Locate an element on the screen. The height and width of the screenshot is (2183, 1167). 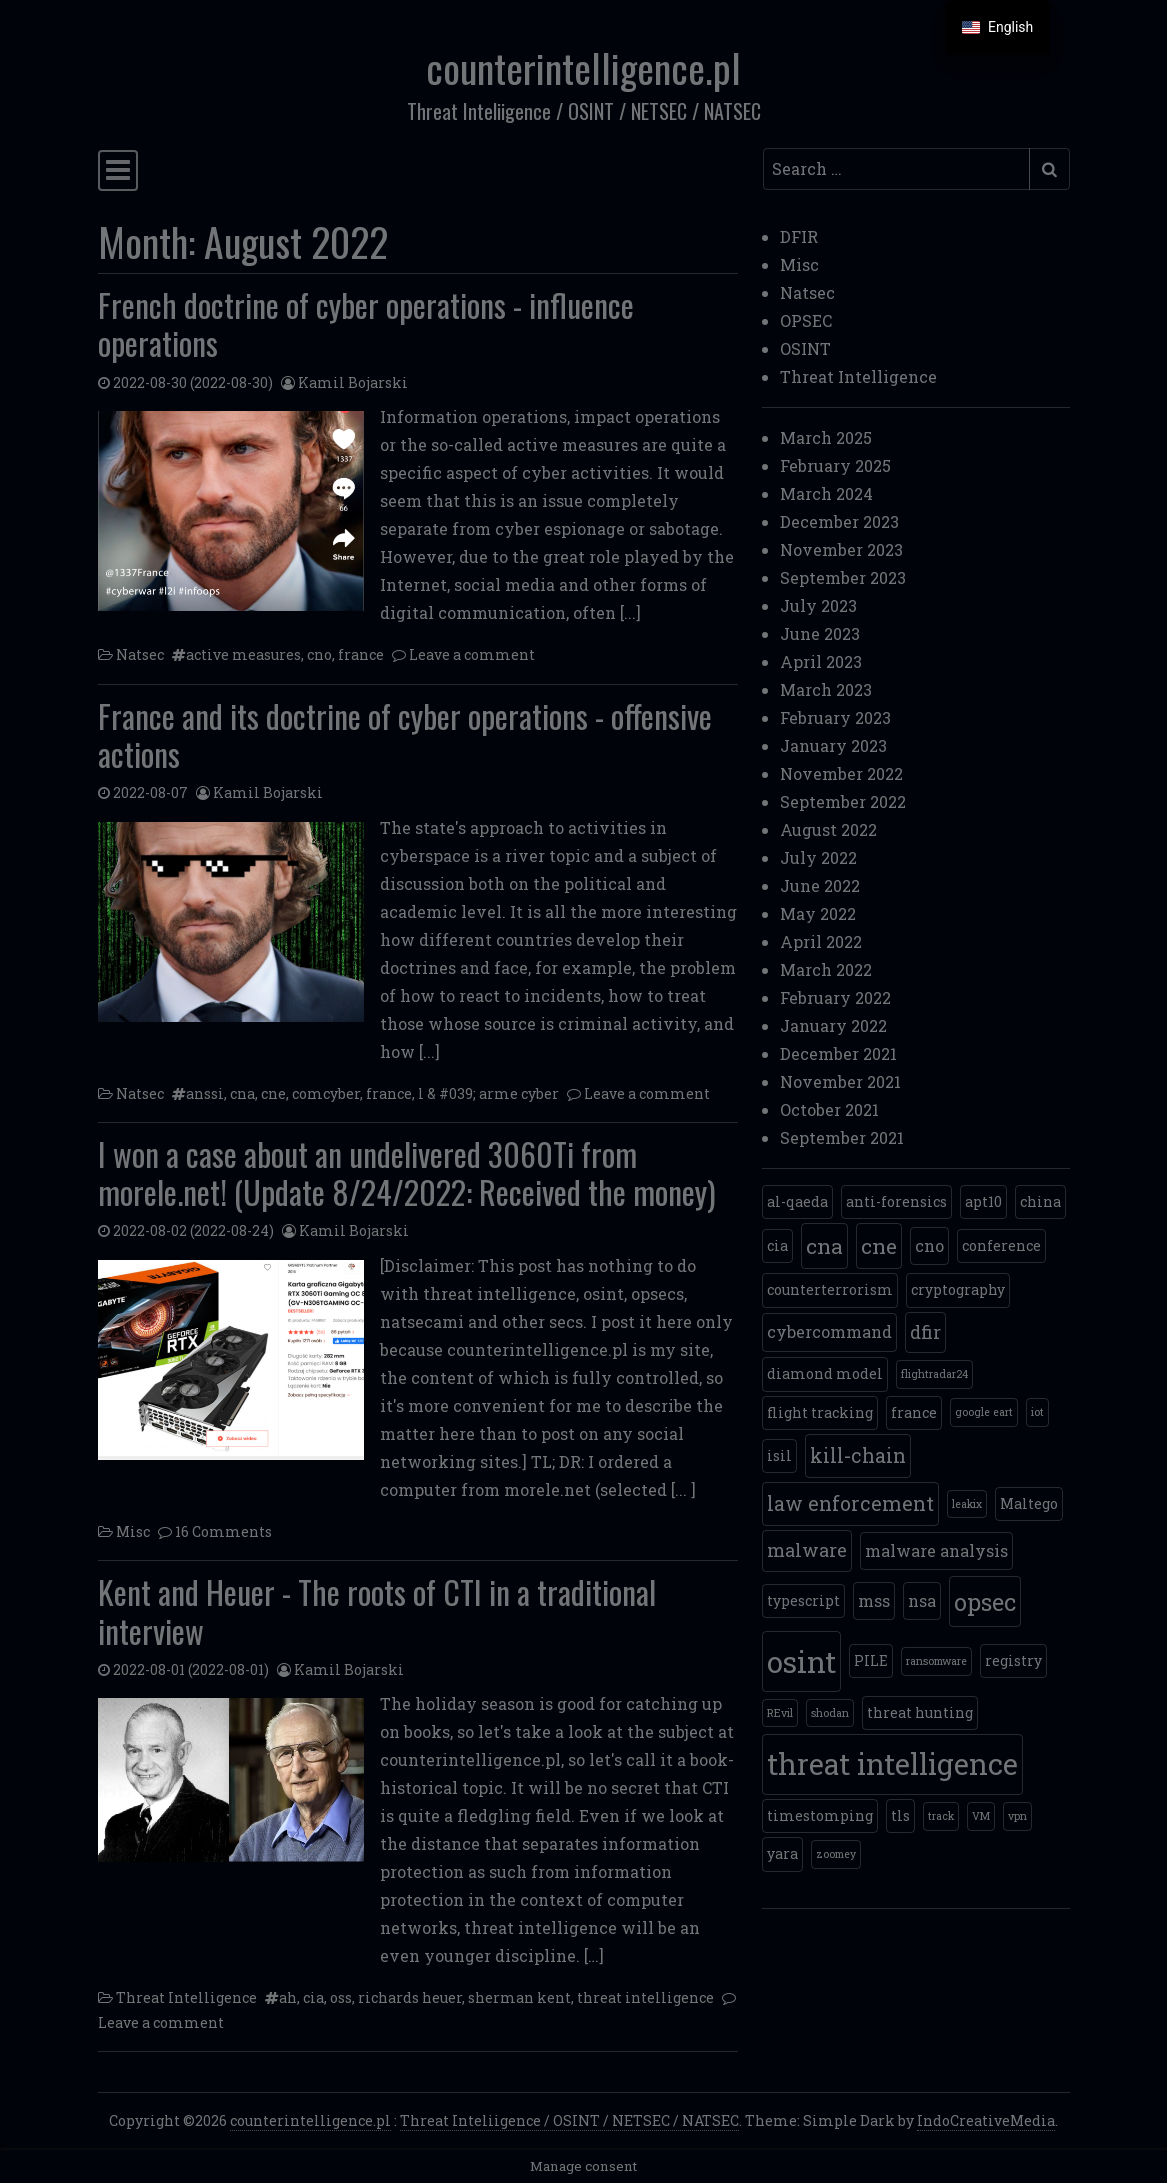
REvil [REvil (1 item)] is located at coordinates (780, 1713).